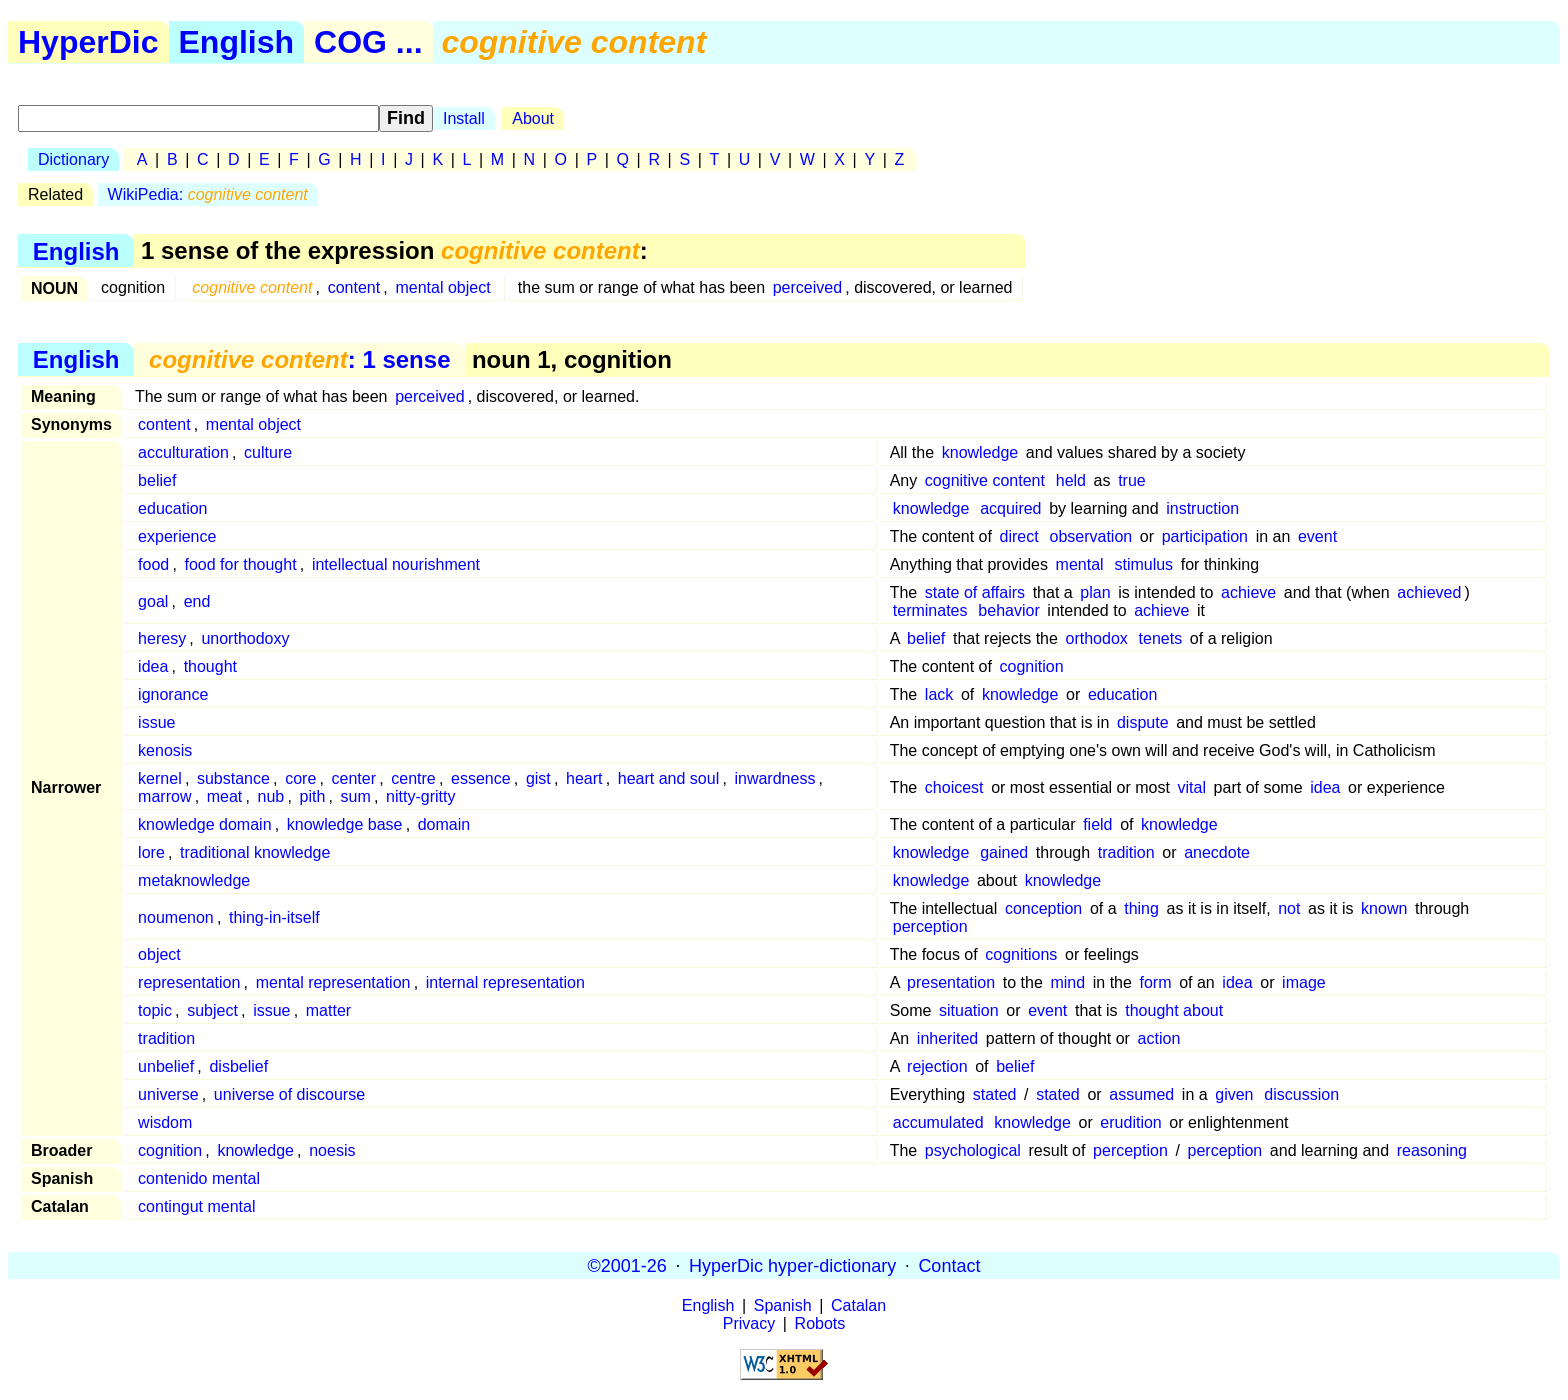 The width and height of the screenshot is (1568, 1400). Describe the element at coordinates (1289, 908) in the screenshot. I see `not` at that location.